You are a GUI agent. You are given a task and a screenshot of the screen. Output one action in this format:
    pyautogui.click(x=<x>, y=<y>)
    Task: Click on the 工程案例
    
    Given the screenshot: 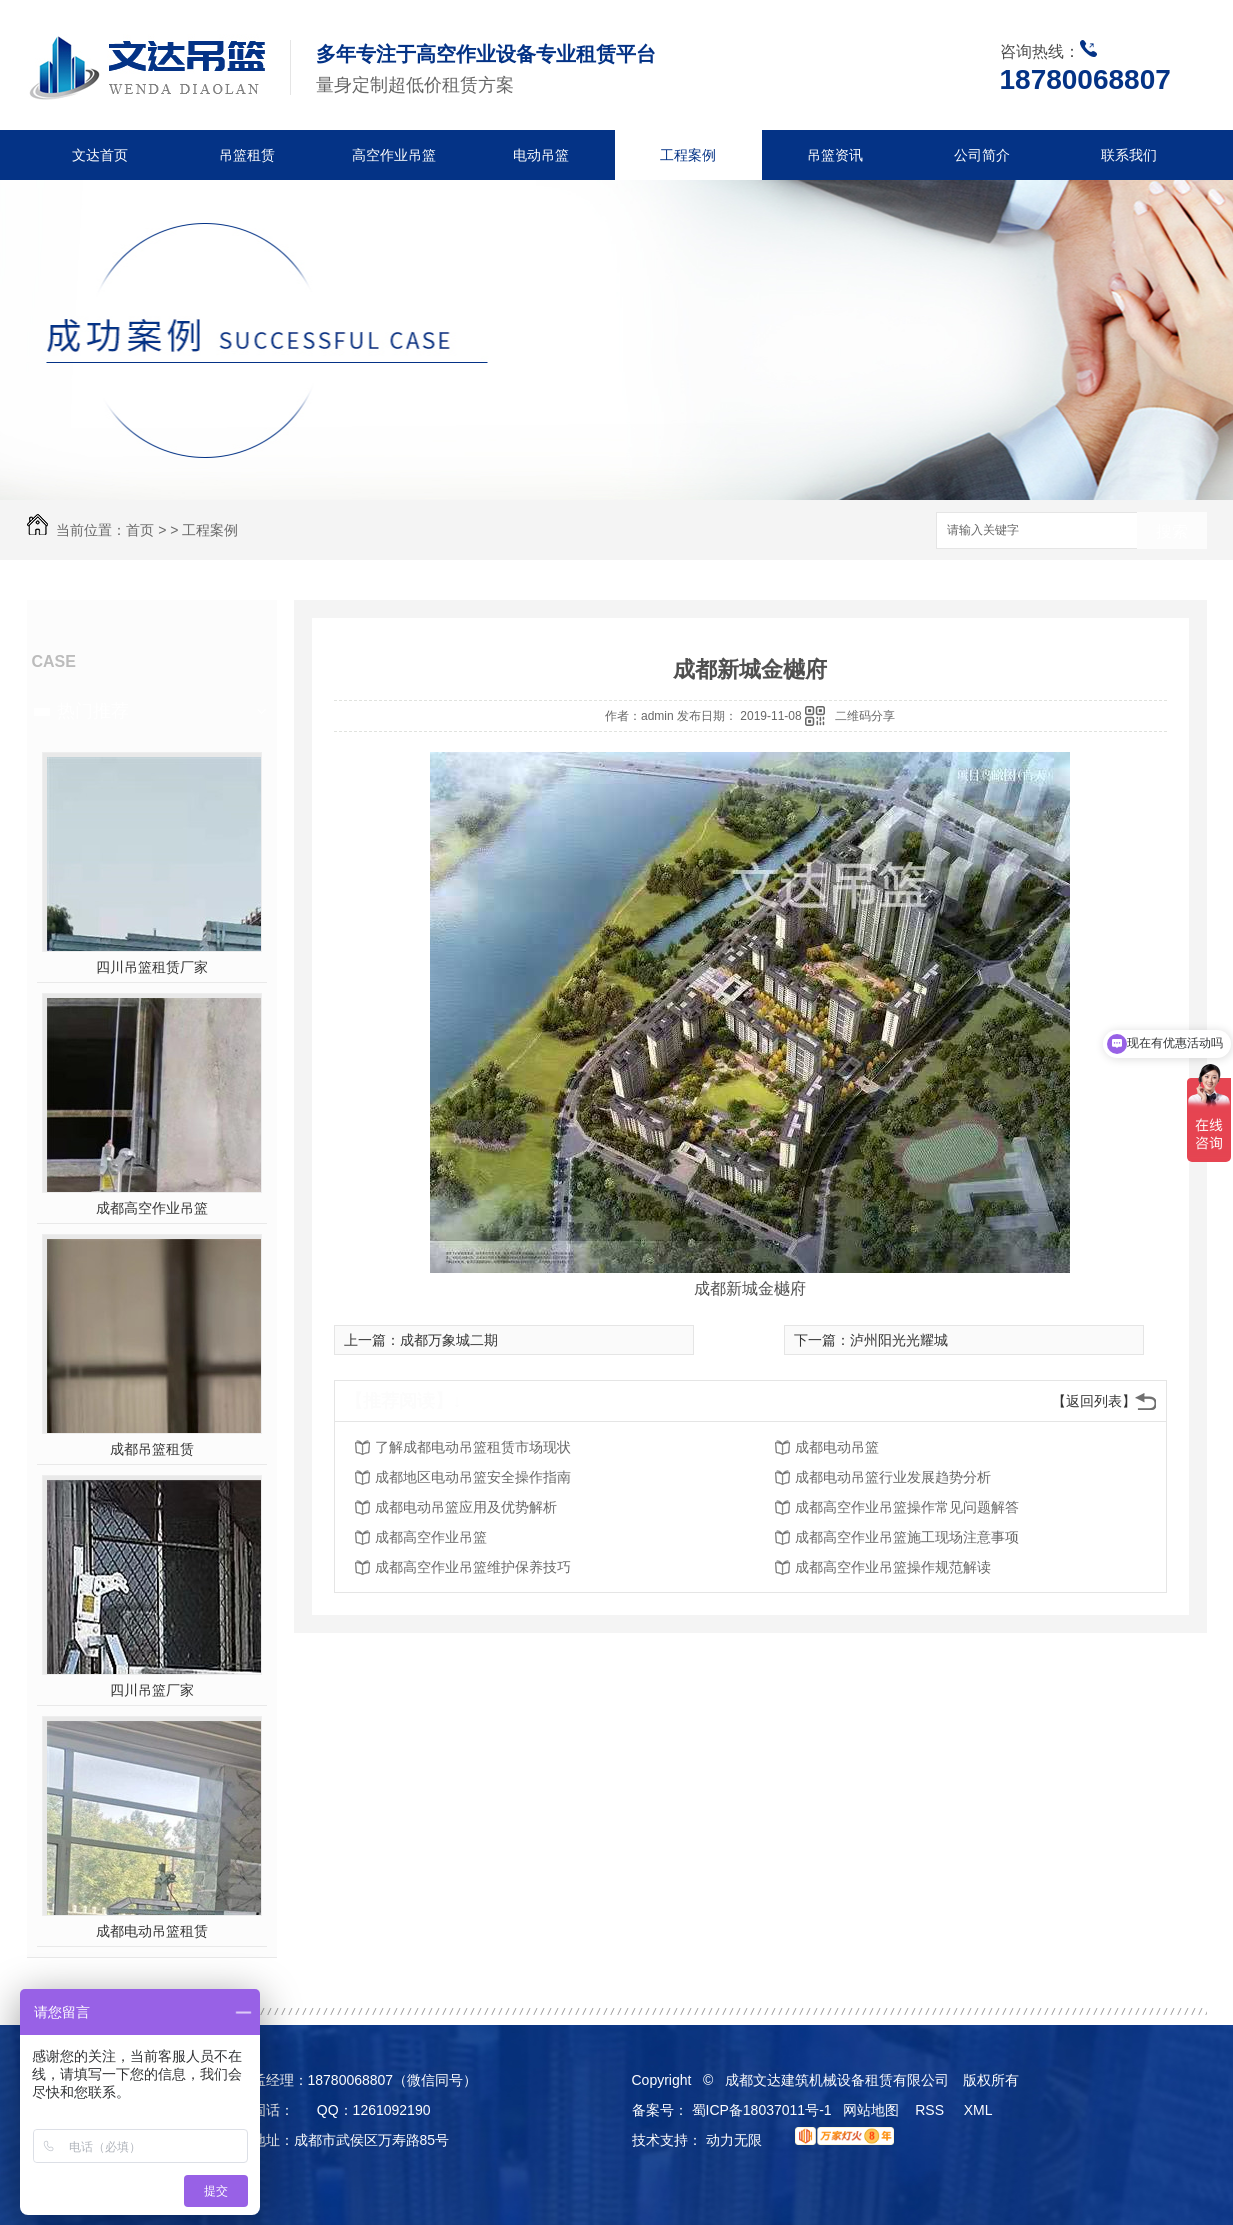 What is the action you would take?
    pyautogui.click(x=688, y=155)
    